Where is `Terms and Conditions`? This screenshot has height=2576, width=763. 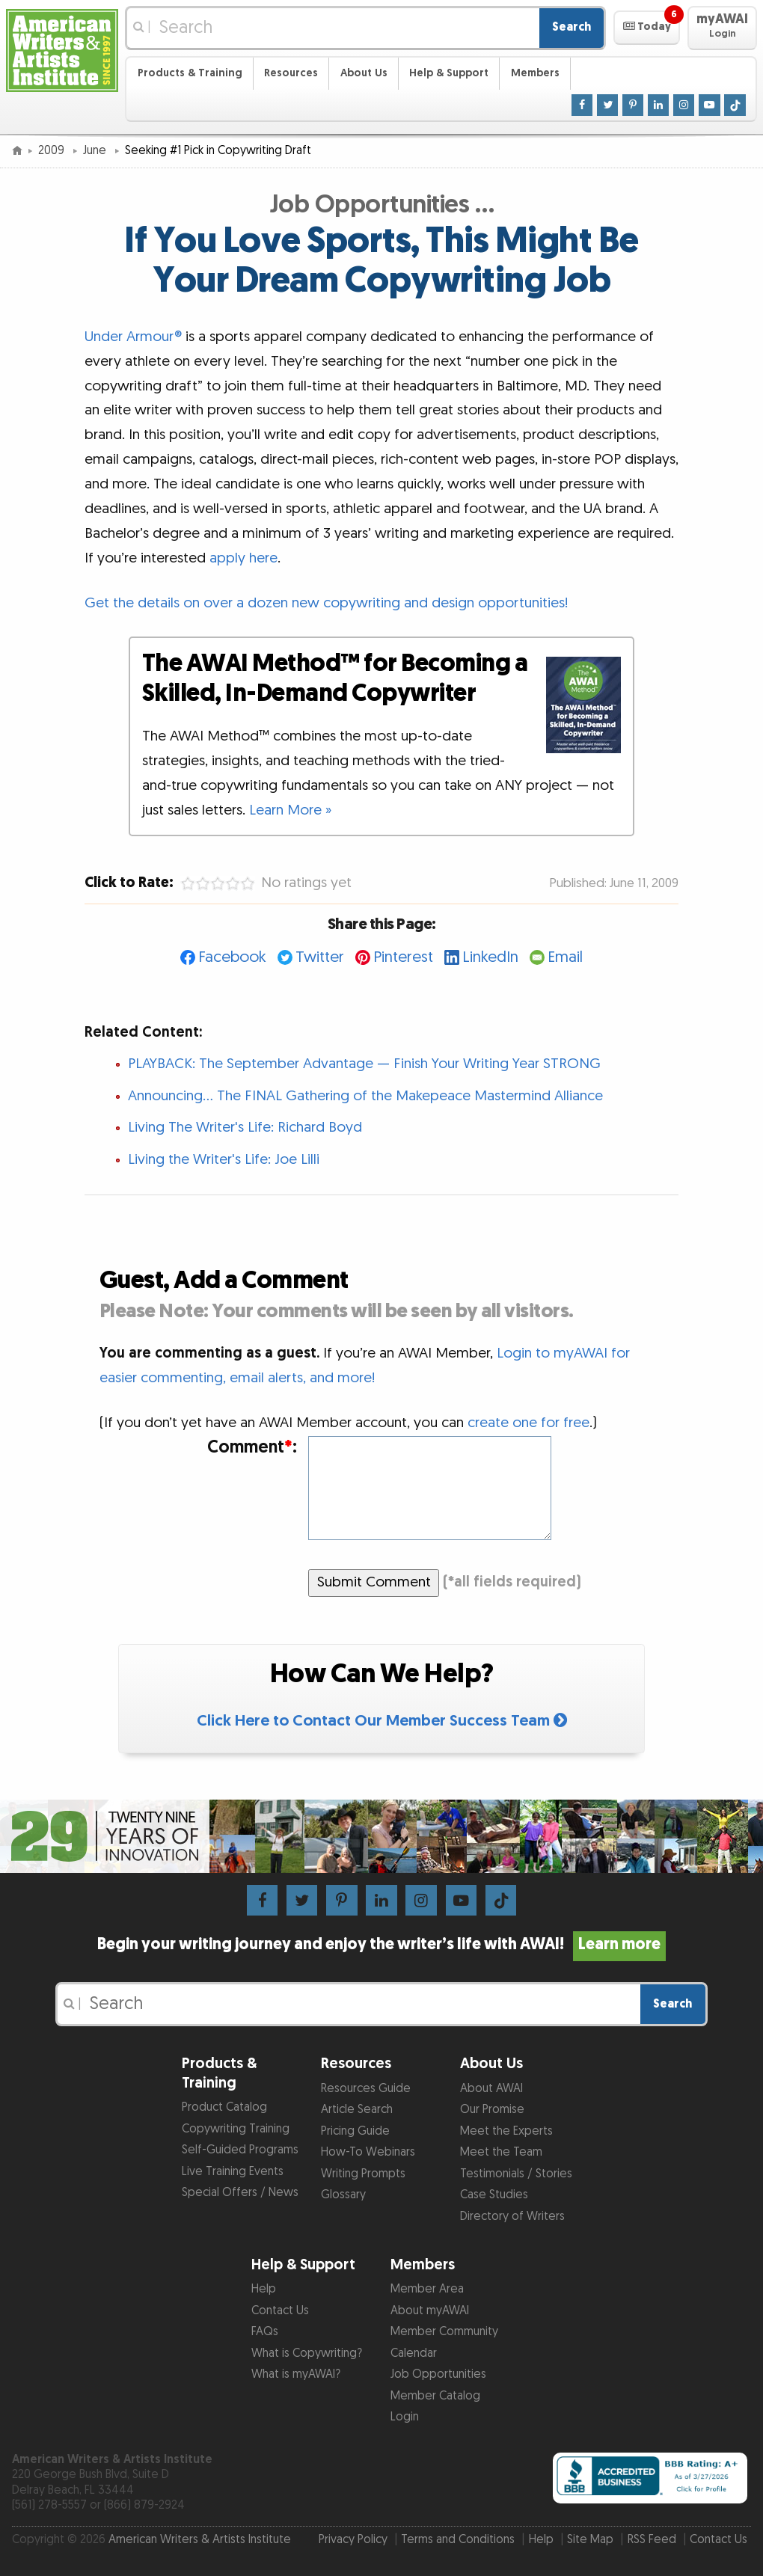
Terms and Conditions is located at coordinates (458, 2540).